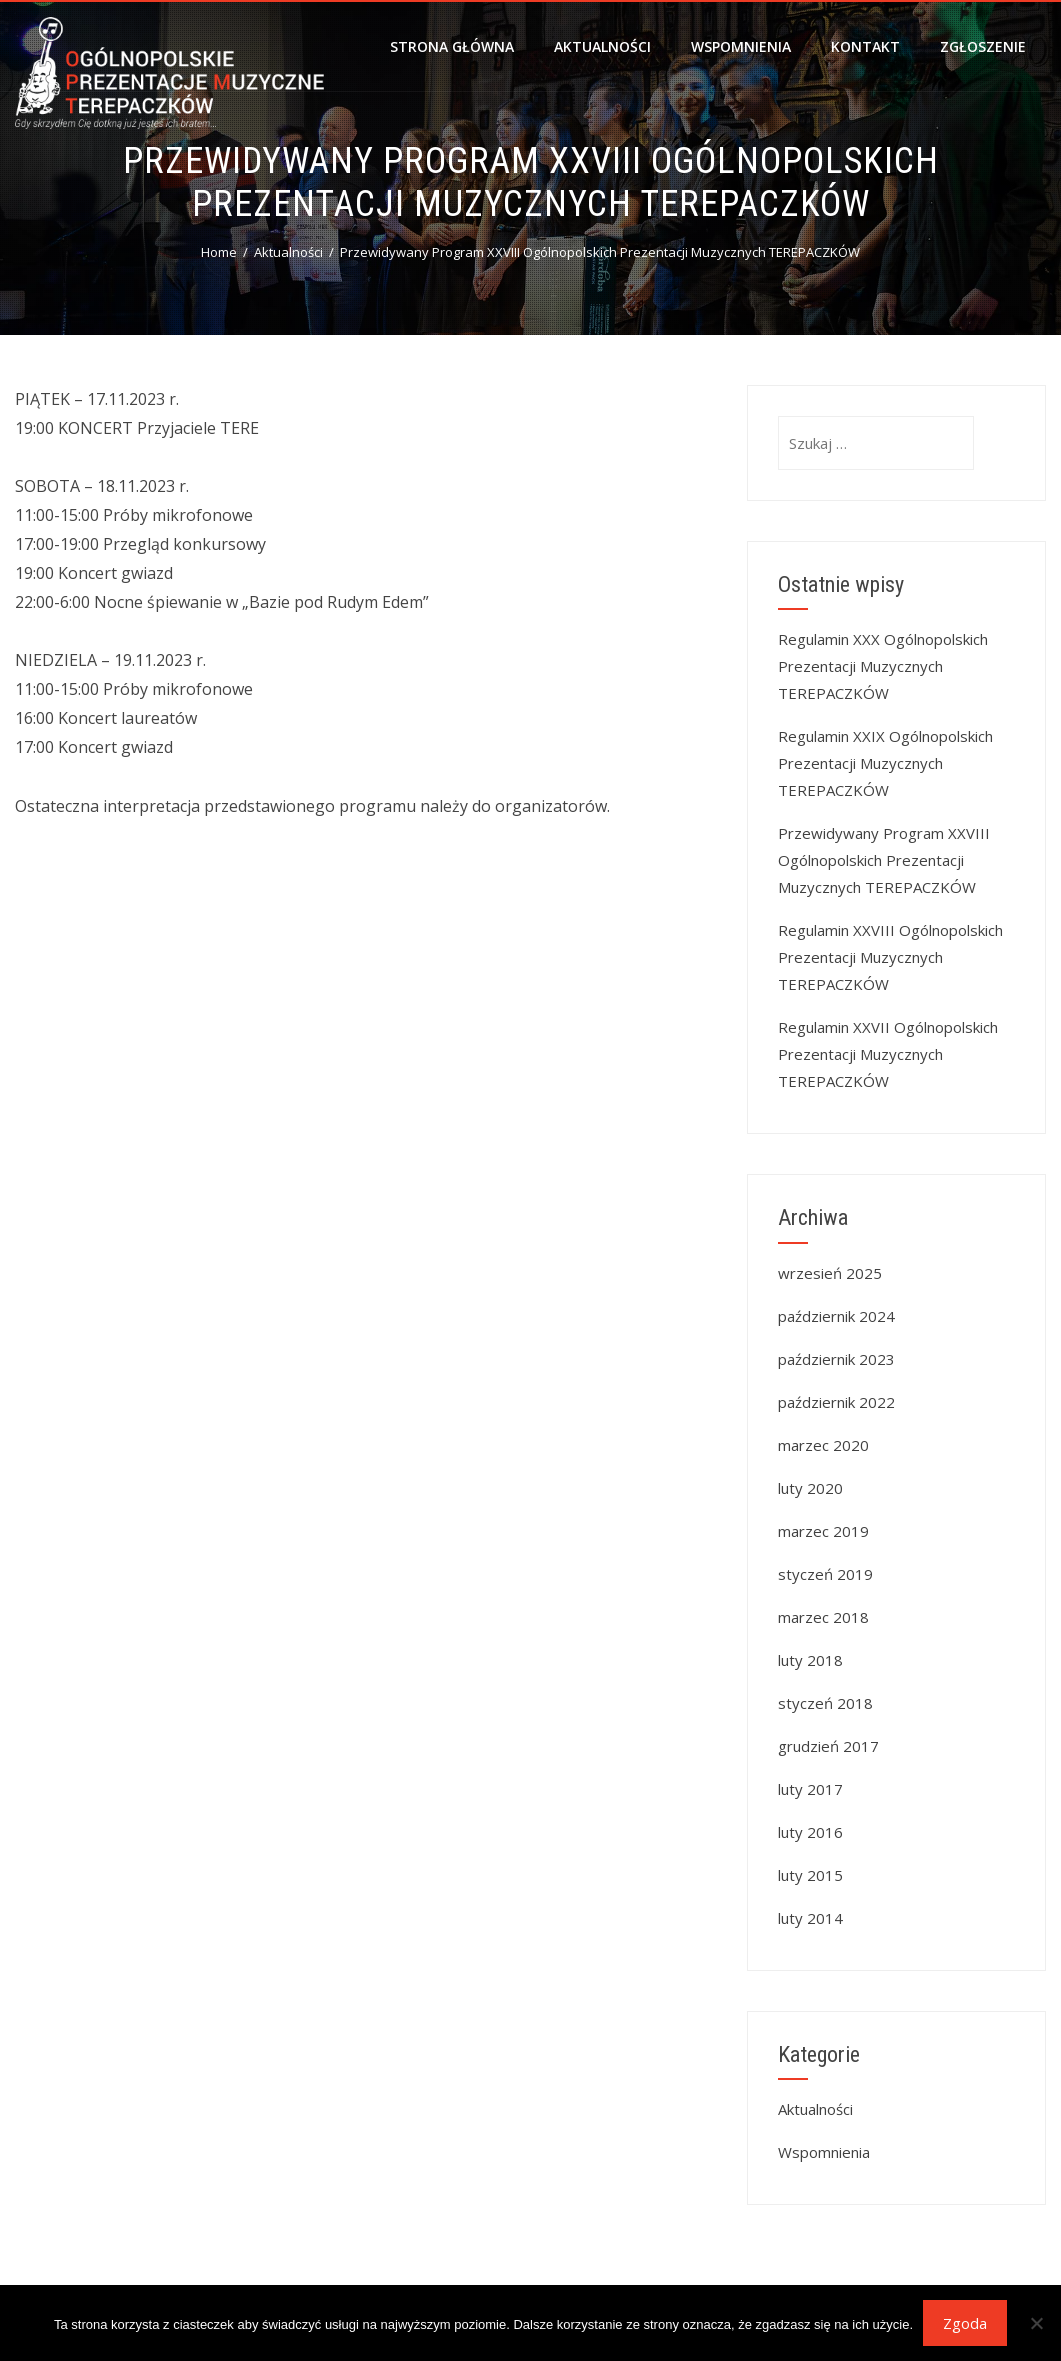 The width and height of the screenshot is (1061, 2361). What do you see at coordinates (741, 46) in the screenshot?
I see `Wspomnienia` at bounding box center [741, 46].